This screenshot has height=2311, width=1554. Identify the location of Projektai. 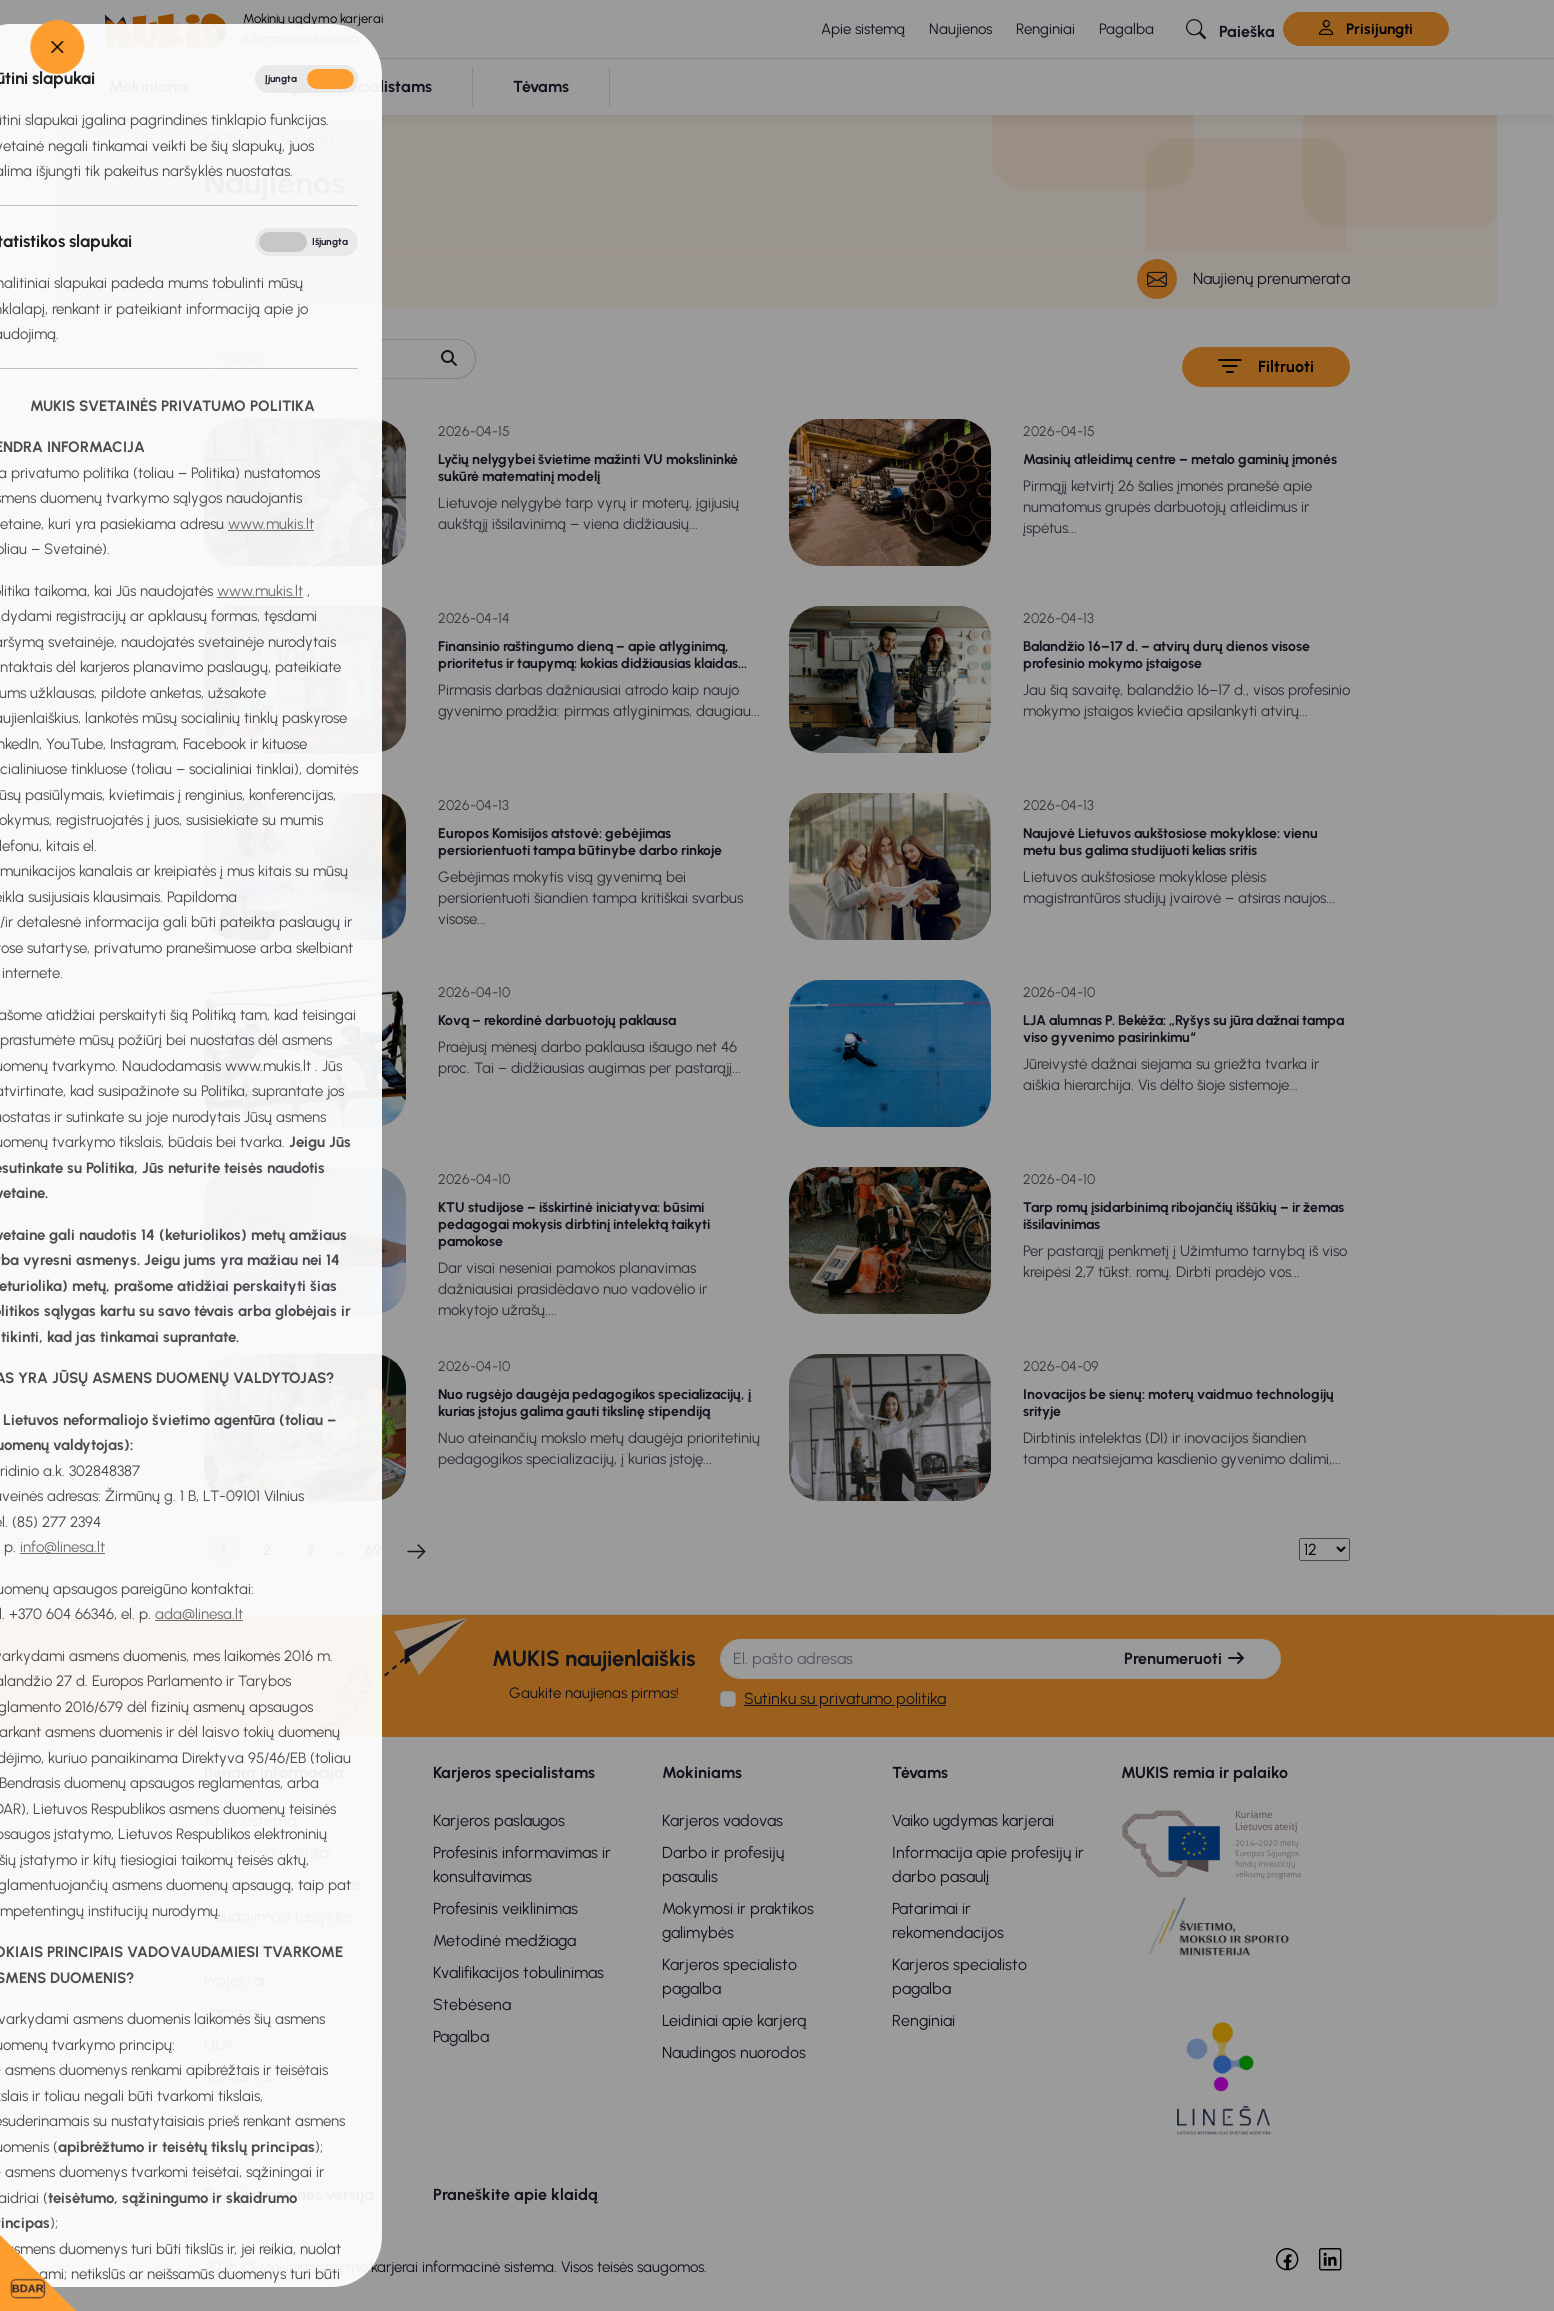
(234, 1980).